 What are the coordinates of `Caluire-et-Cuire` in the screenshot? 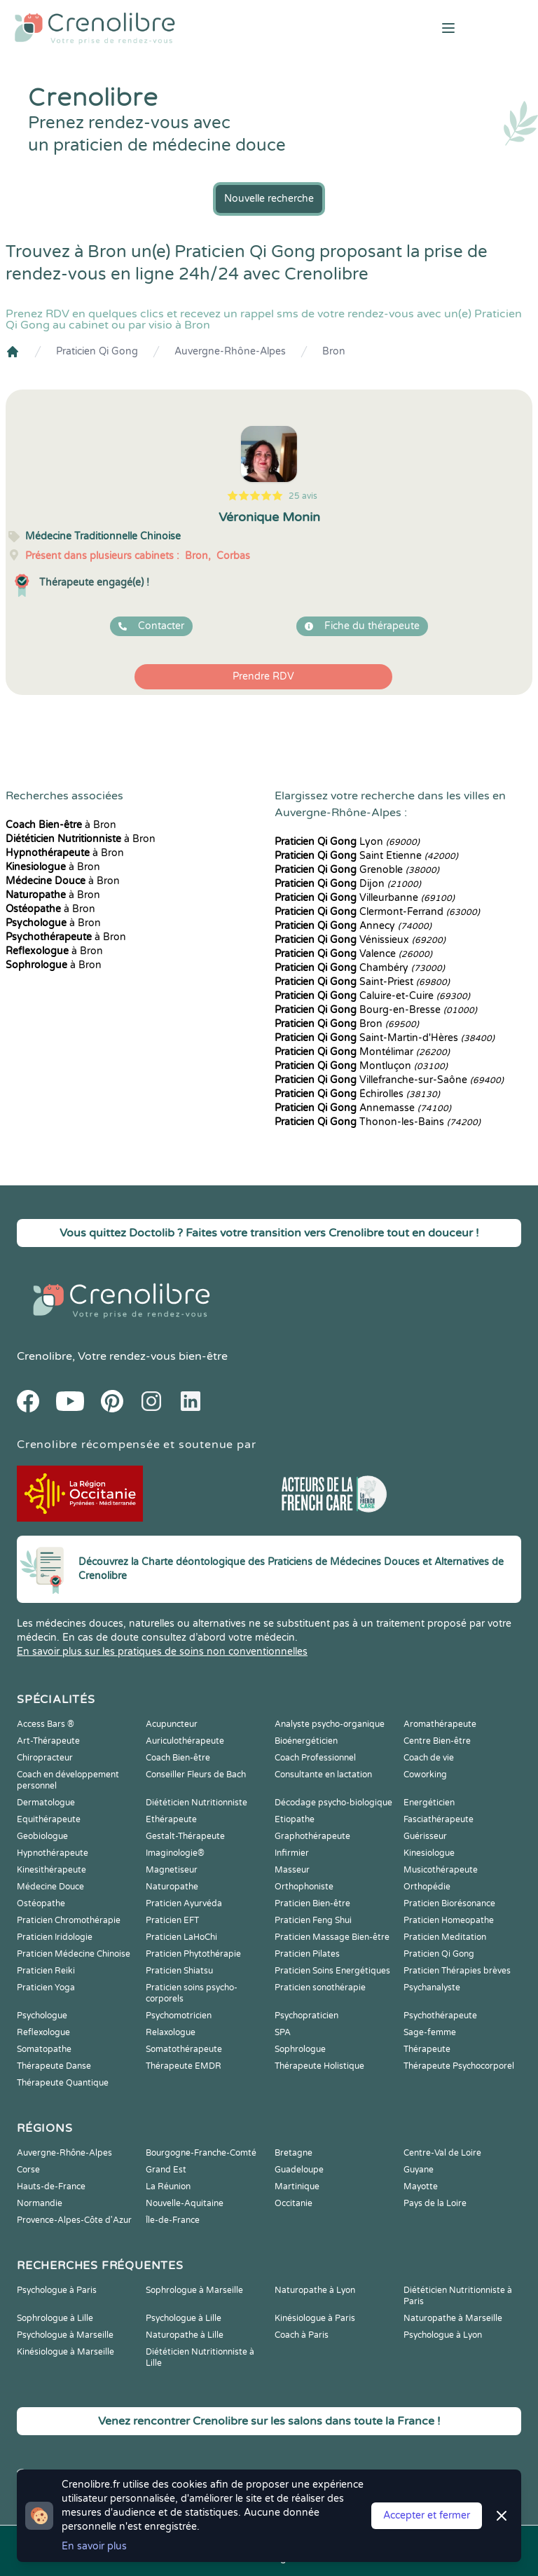 It's located at (372, 996).